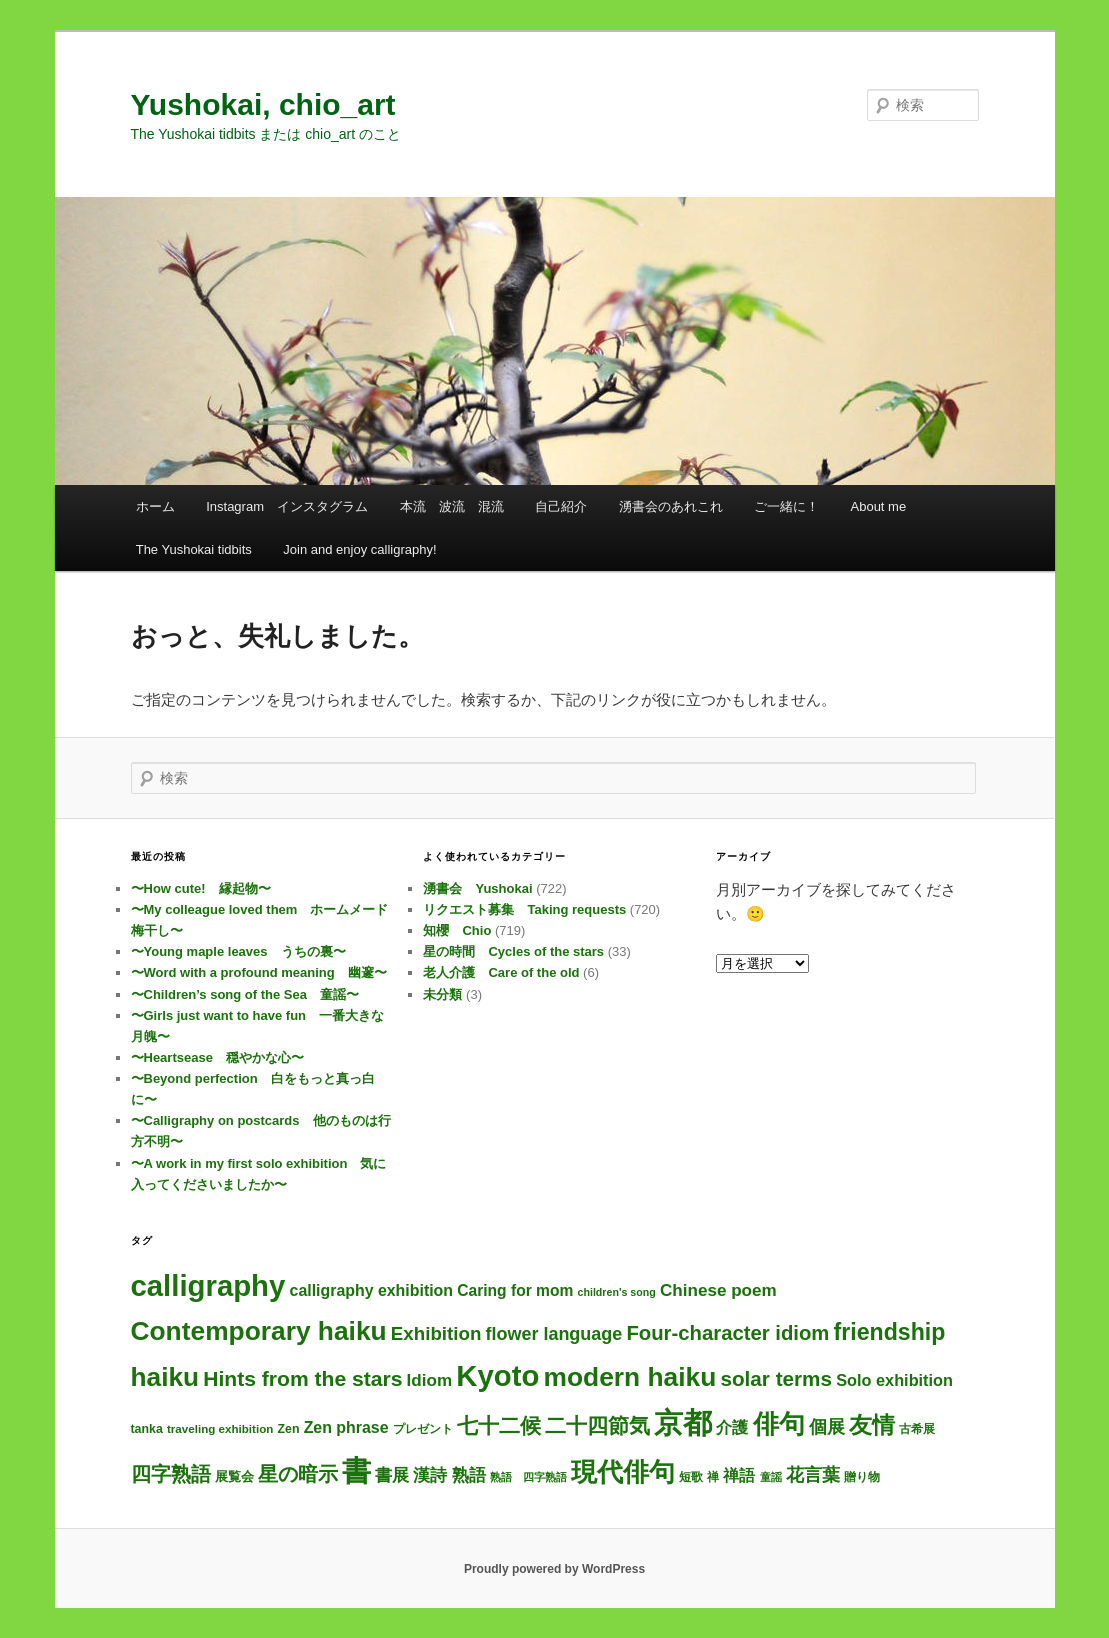  Describe the element at coordinates (442, 994) in the screenshot. I see `未分類` at that location.